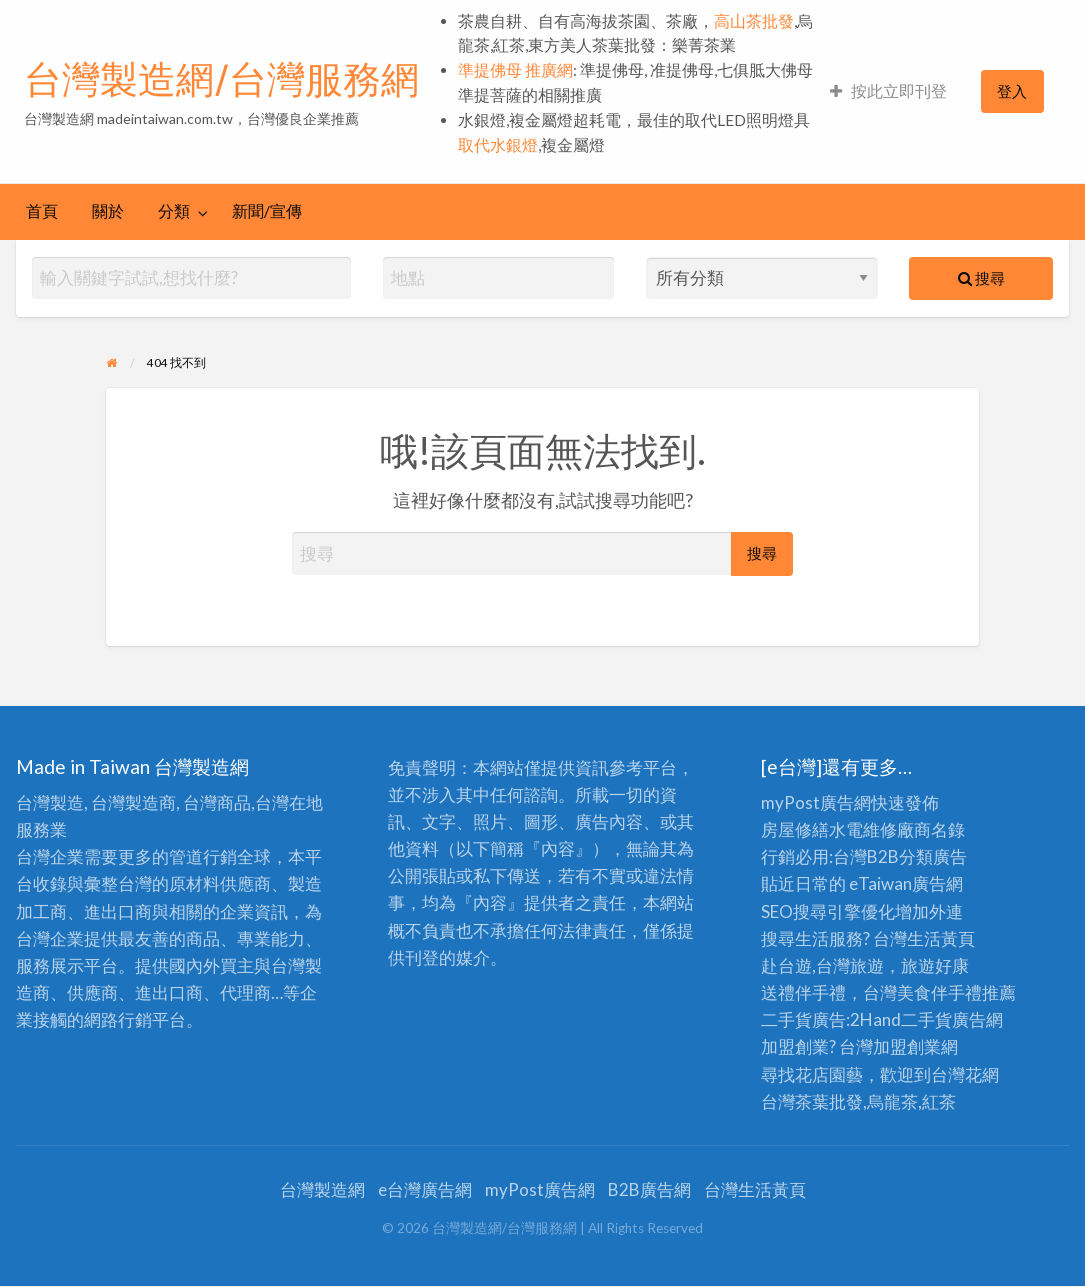 The image size is (1085, 1287). Describe the element at coordinates (649, 1189) in the screenshot. I see `B2B廣告網` at that location.